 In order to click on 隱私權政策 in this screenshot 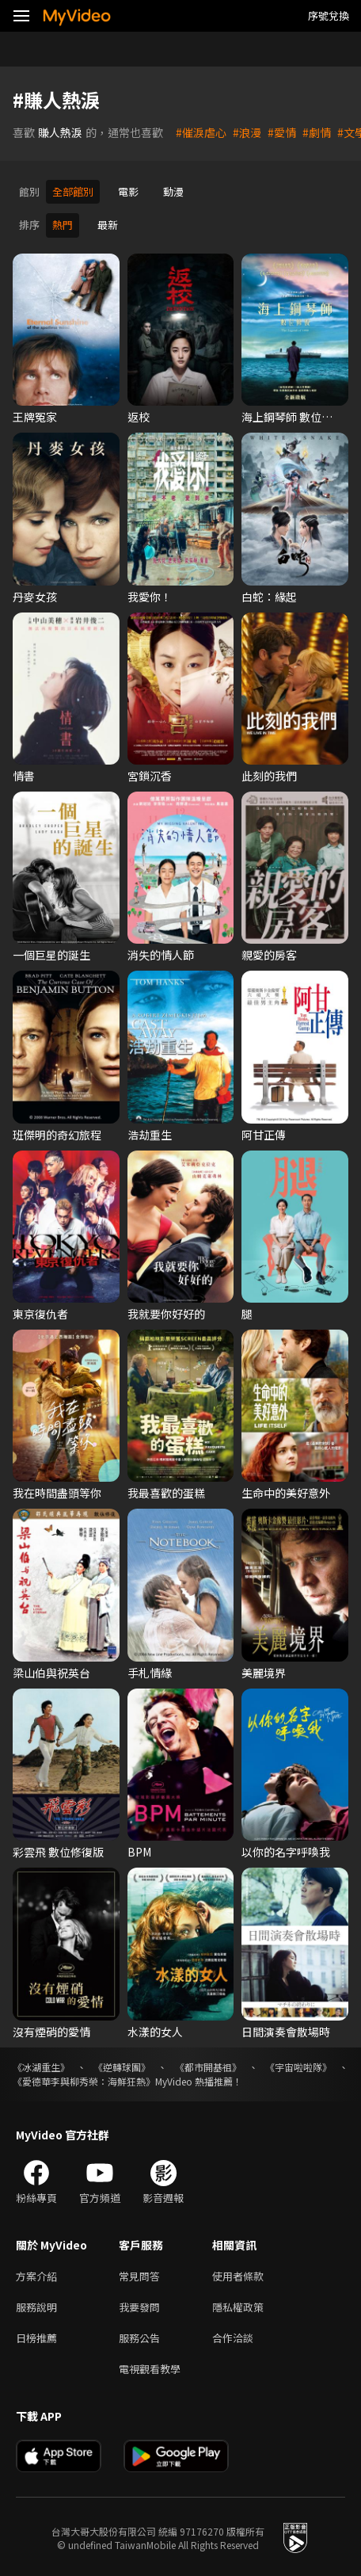, I will do `click(238, 2304)`.